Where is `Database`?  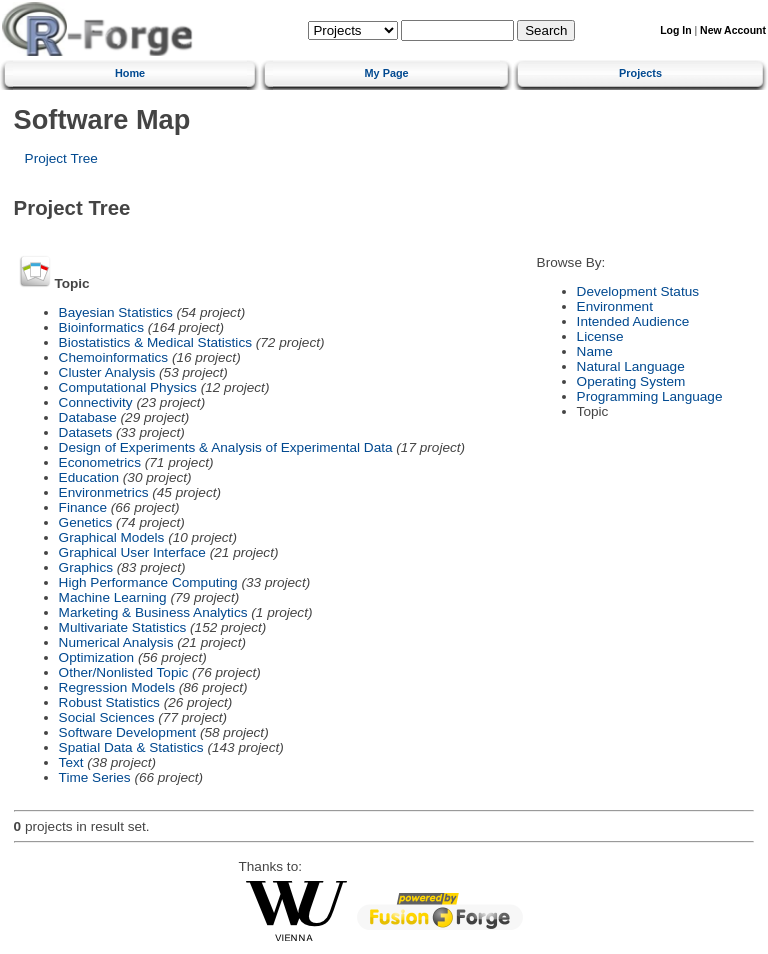
Database is located at coordinates (88, 417).